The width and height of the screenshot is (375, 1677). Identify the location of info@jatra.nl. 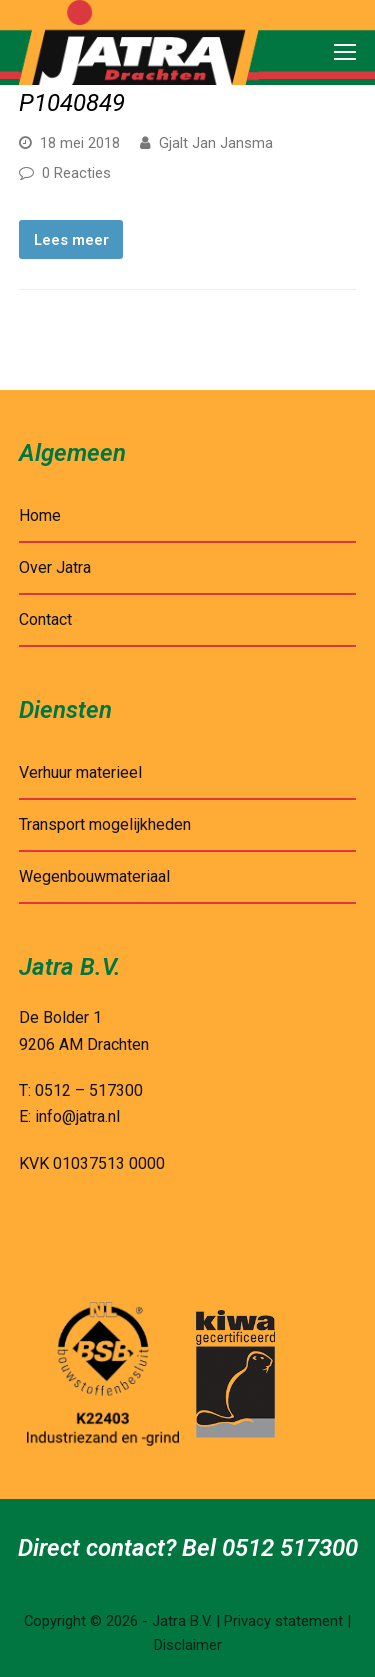
(77, 1116).